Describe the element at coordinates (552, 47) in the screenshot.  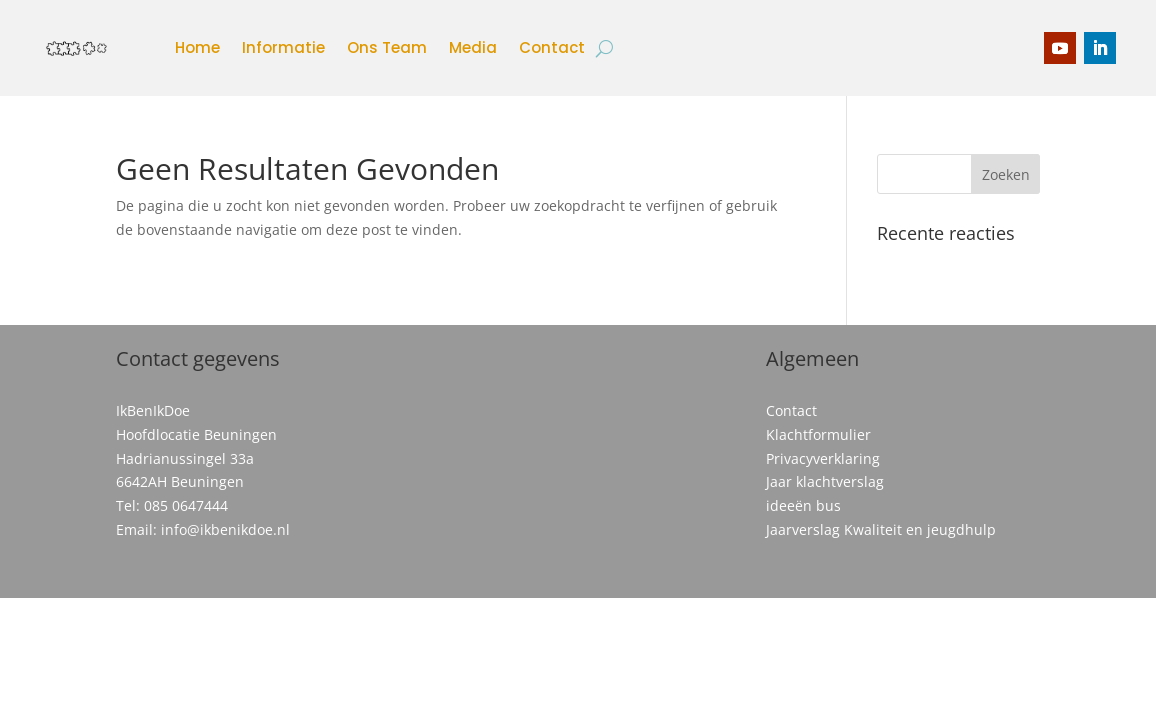
I see `Contact` at that location.